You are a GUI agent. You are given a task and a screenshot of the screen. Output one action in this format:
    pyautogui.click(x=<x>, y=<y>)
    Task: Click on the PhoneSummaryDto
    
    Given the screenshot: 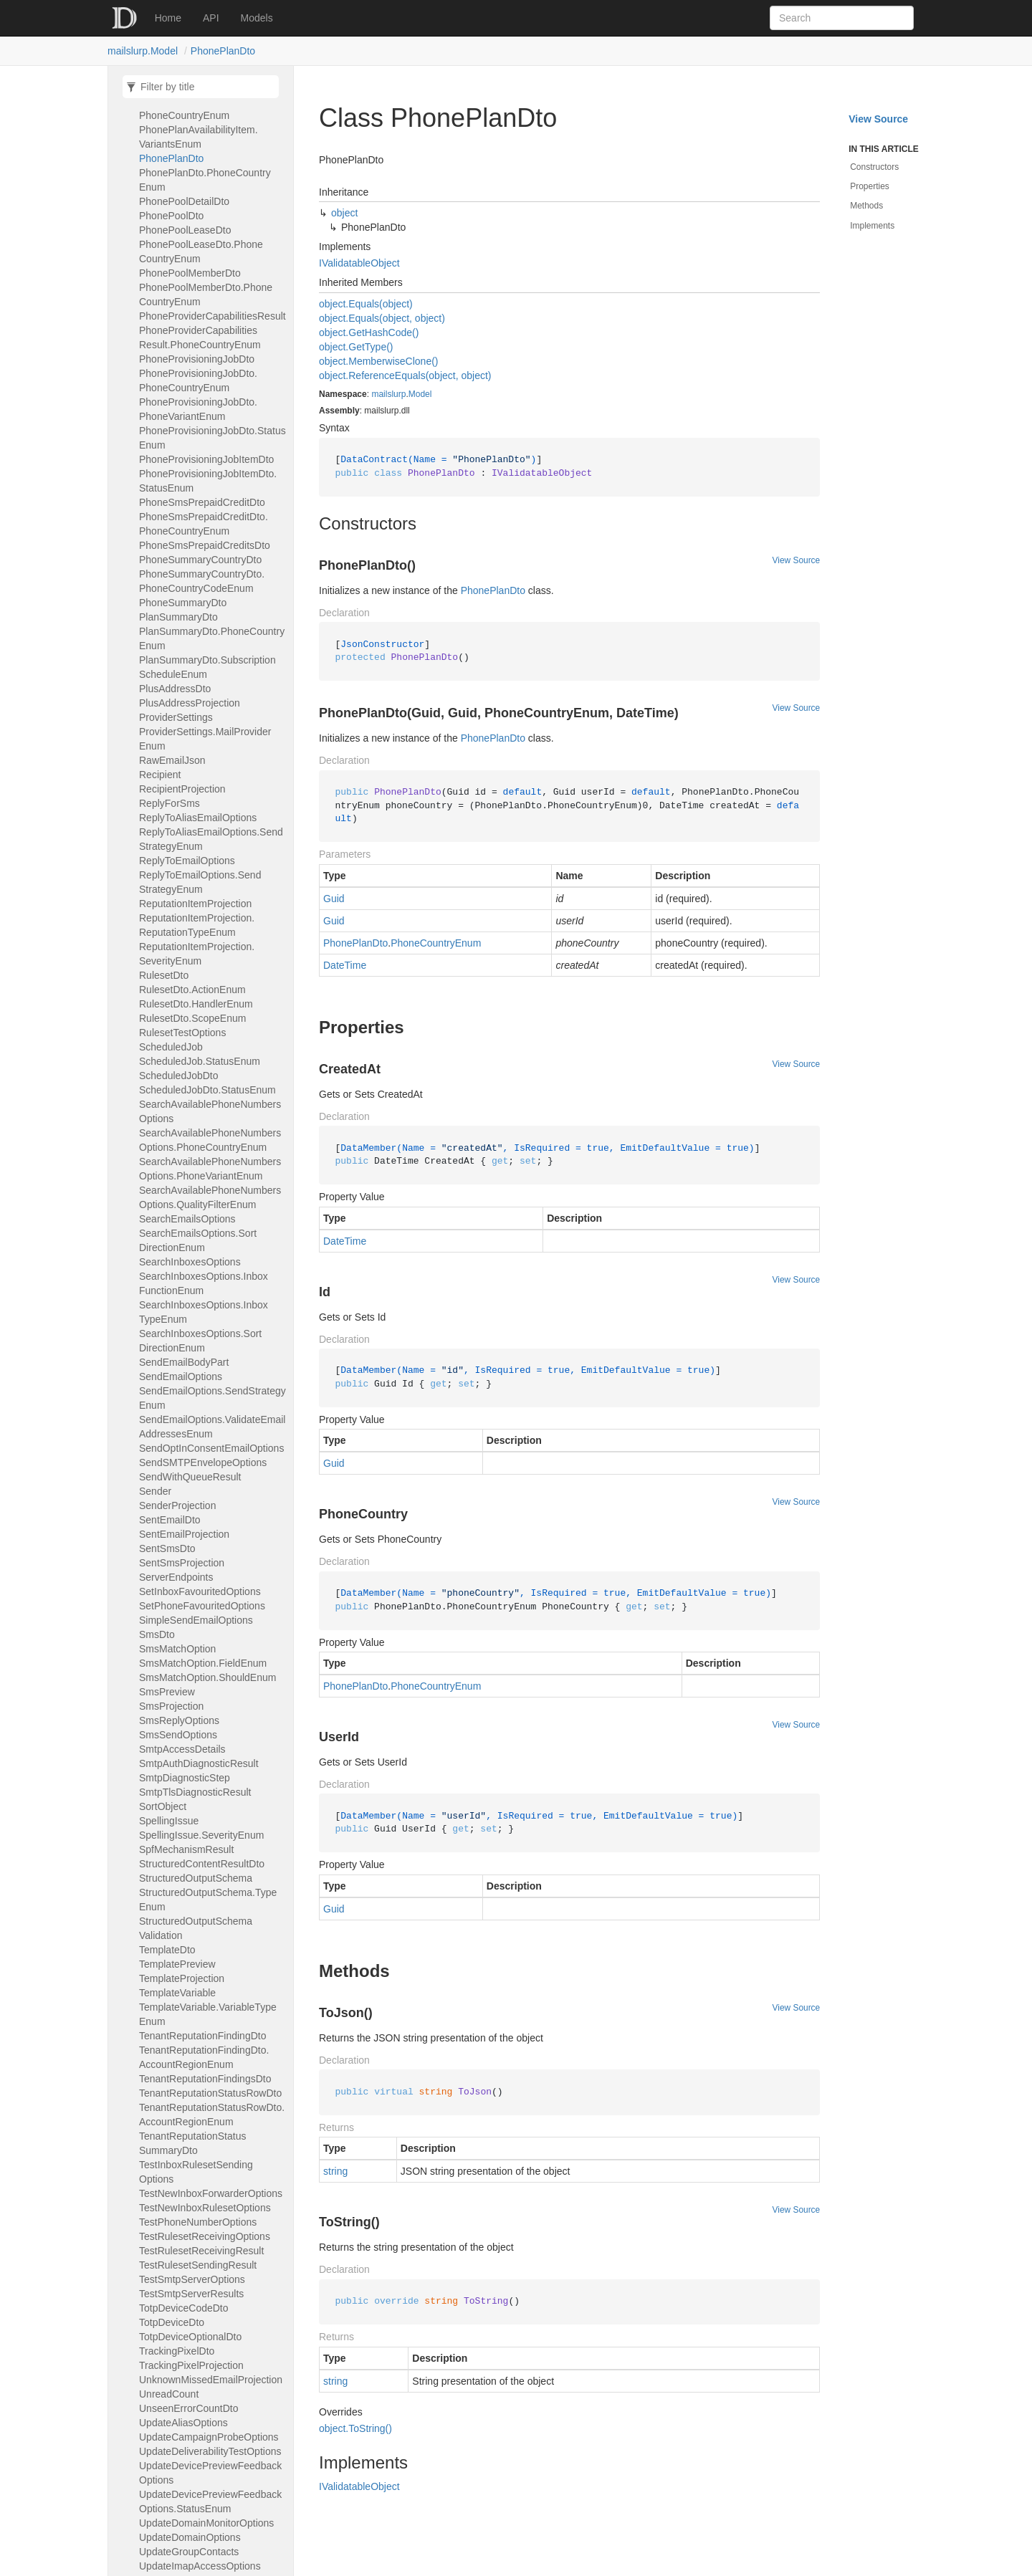 What is the action you would take?
    pyautogui.click(x=182, y=602)
    